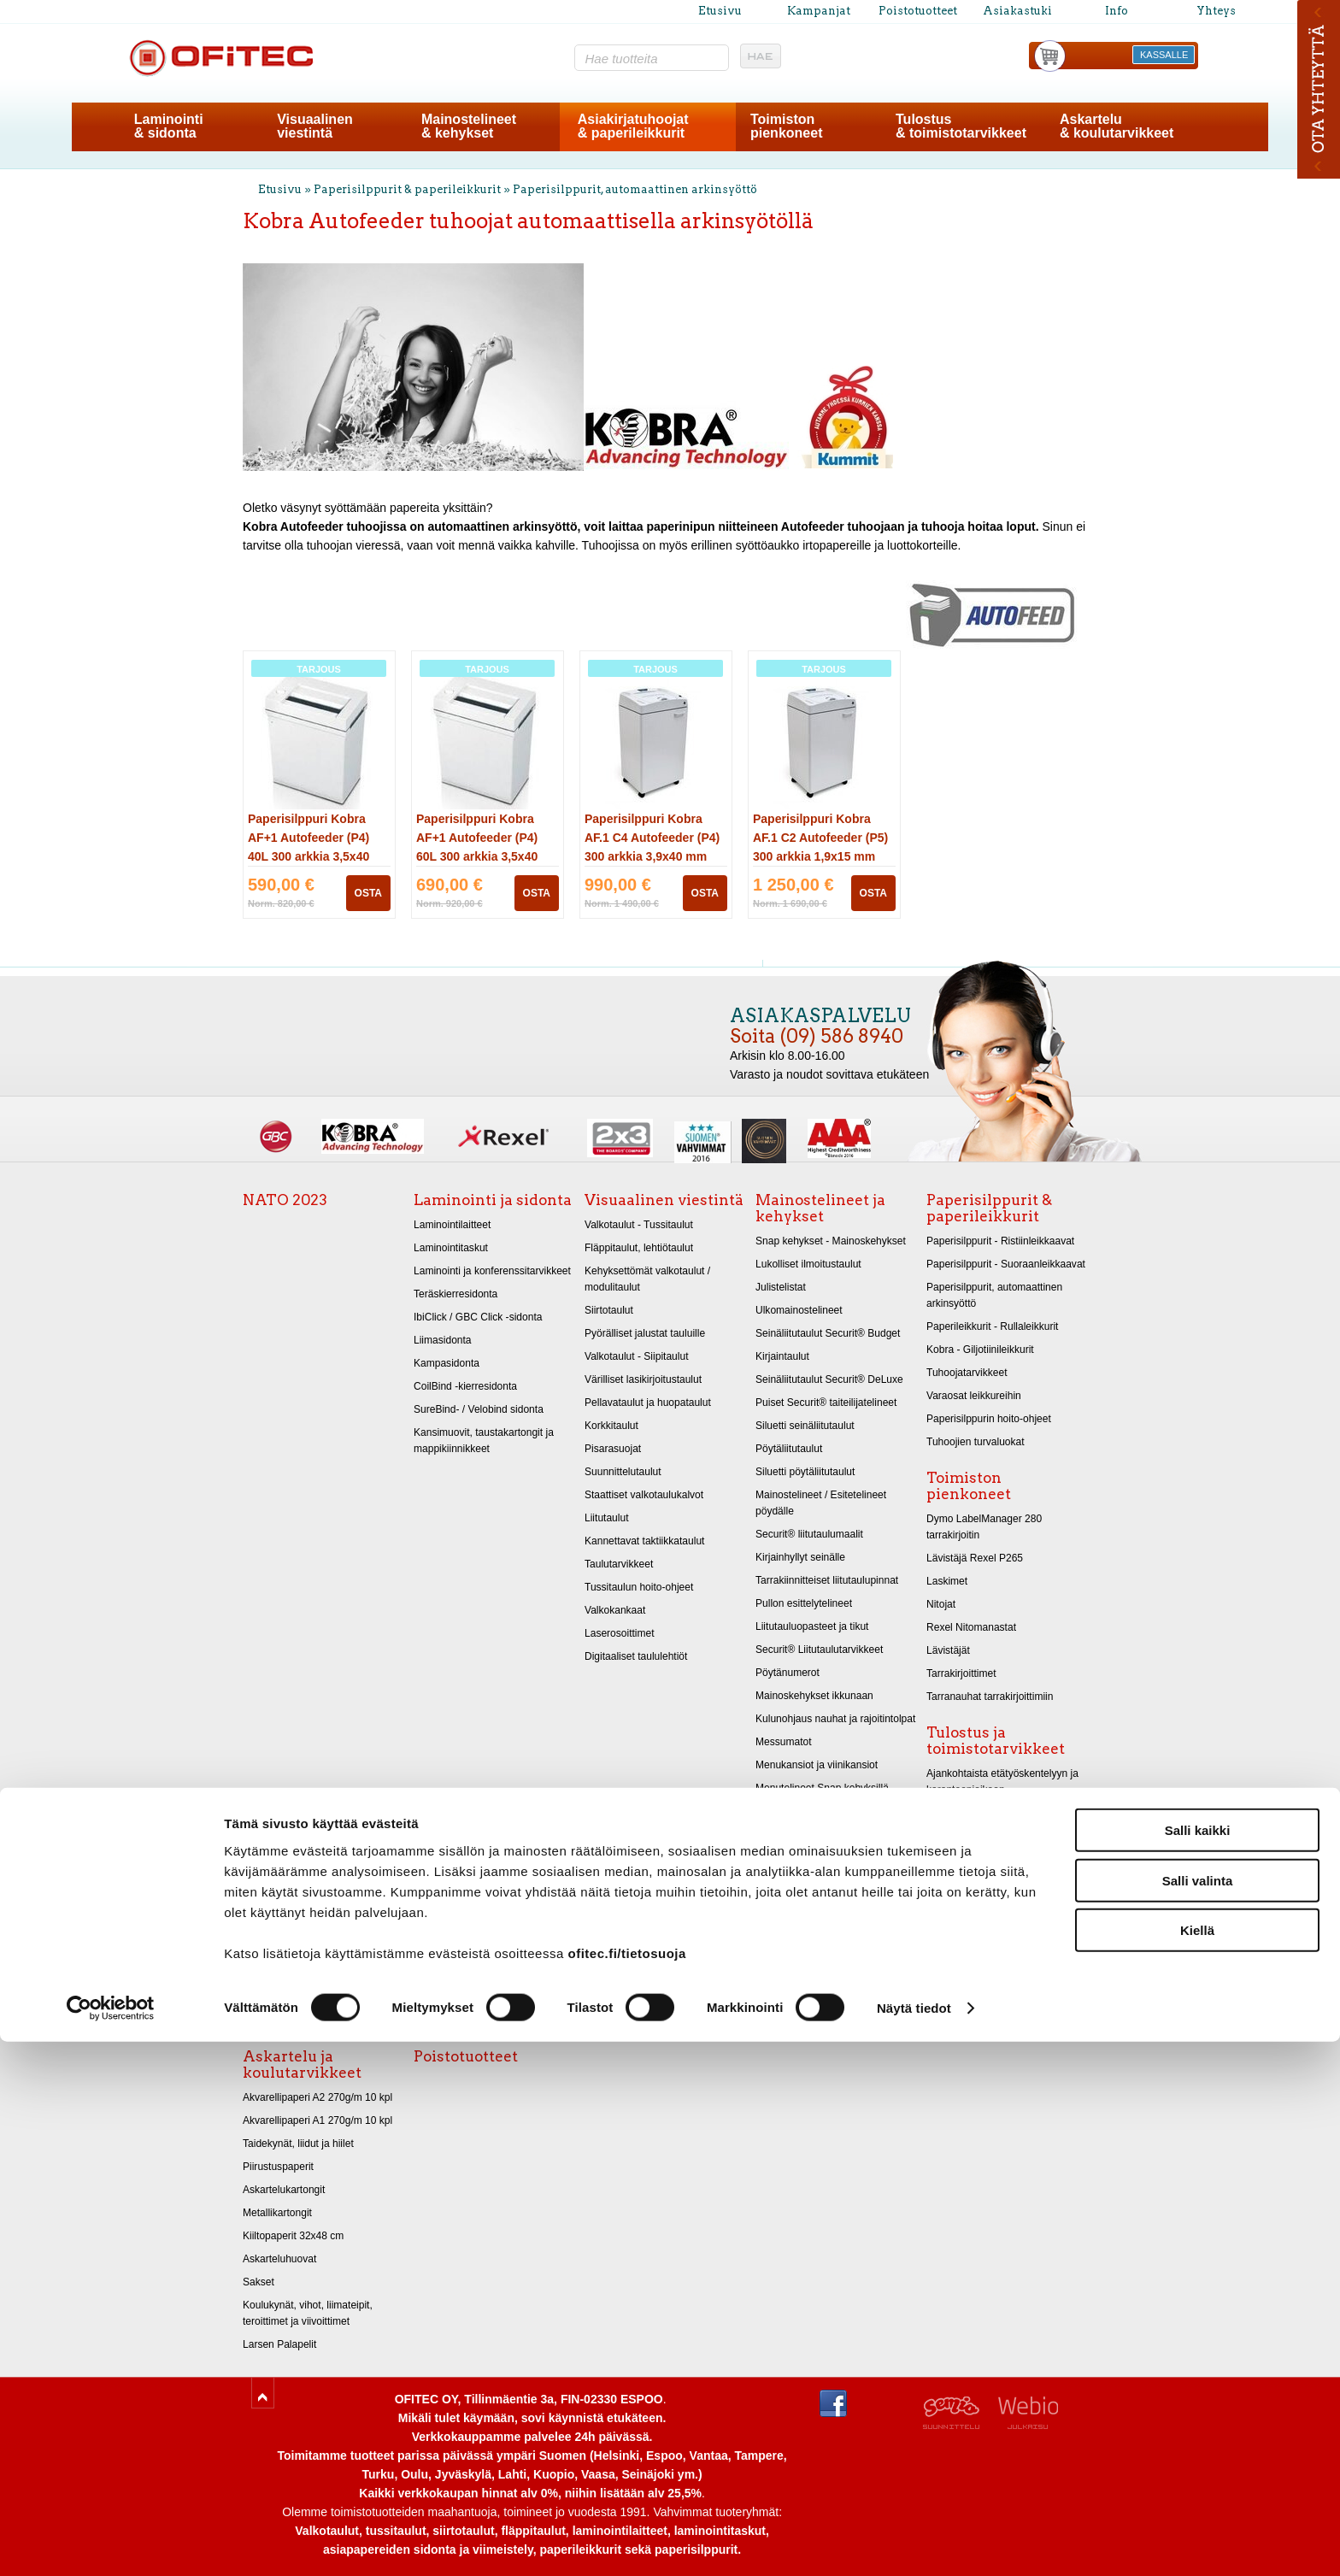 This screenshot has width=1340, height=2576. I want to click on Laminointi ja konferenssitarvikkeet, so click(492, 1271).